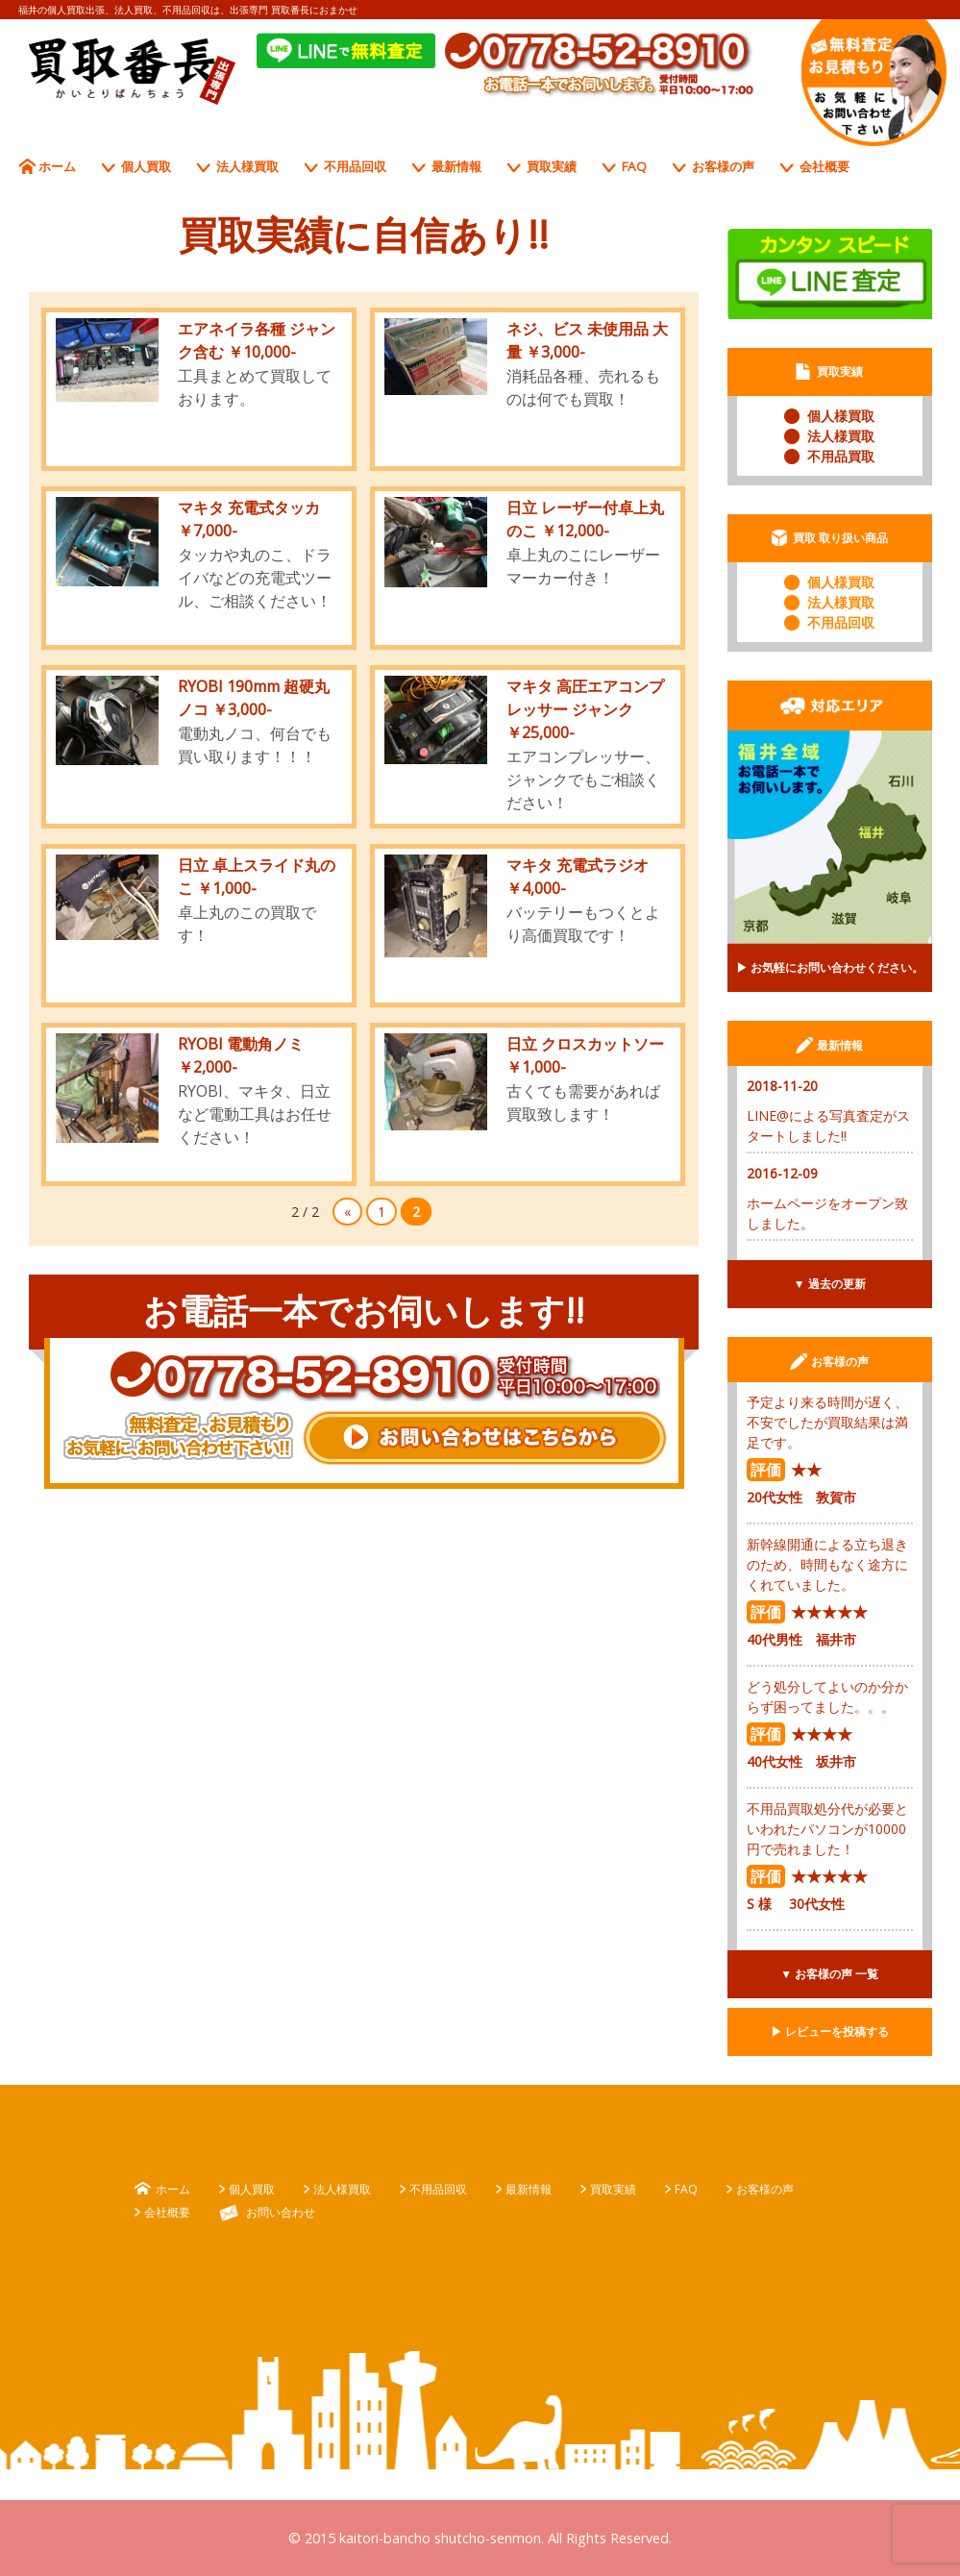 The height and width of the screenshot is (2576, 960). What do you see at coordinates (456, 166) in the screenshot?
I see `最新情報` at bounding box center [456, 166].